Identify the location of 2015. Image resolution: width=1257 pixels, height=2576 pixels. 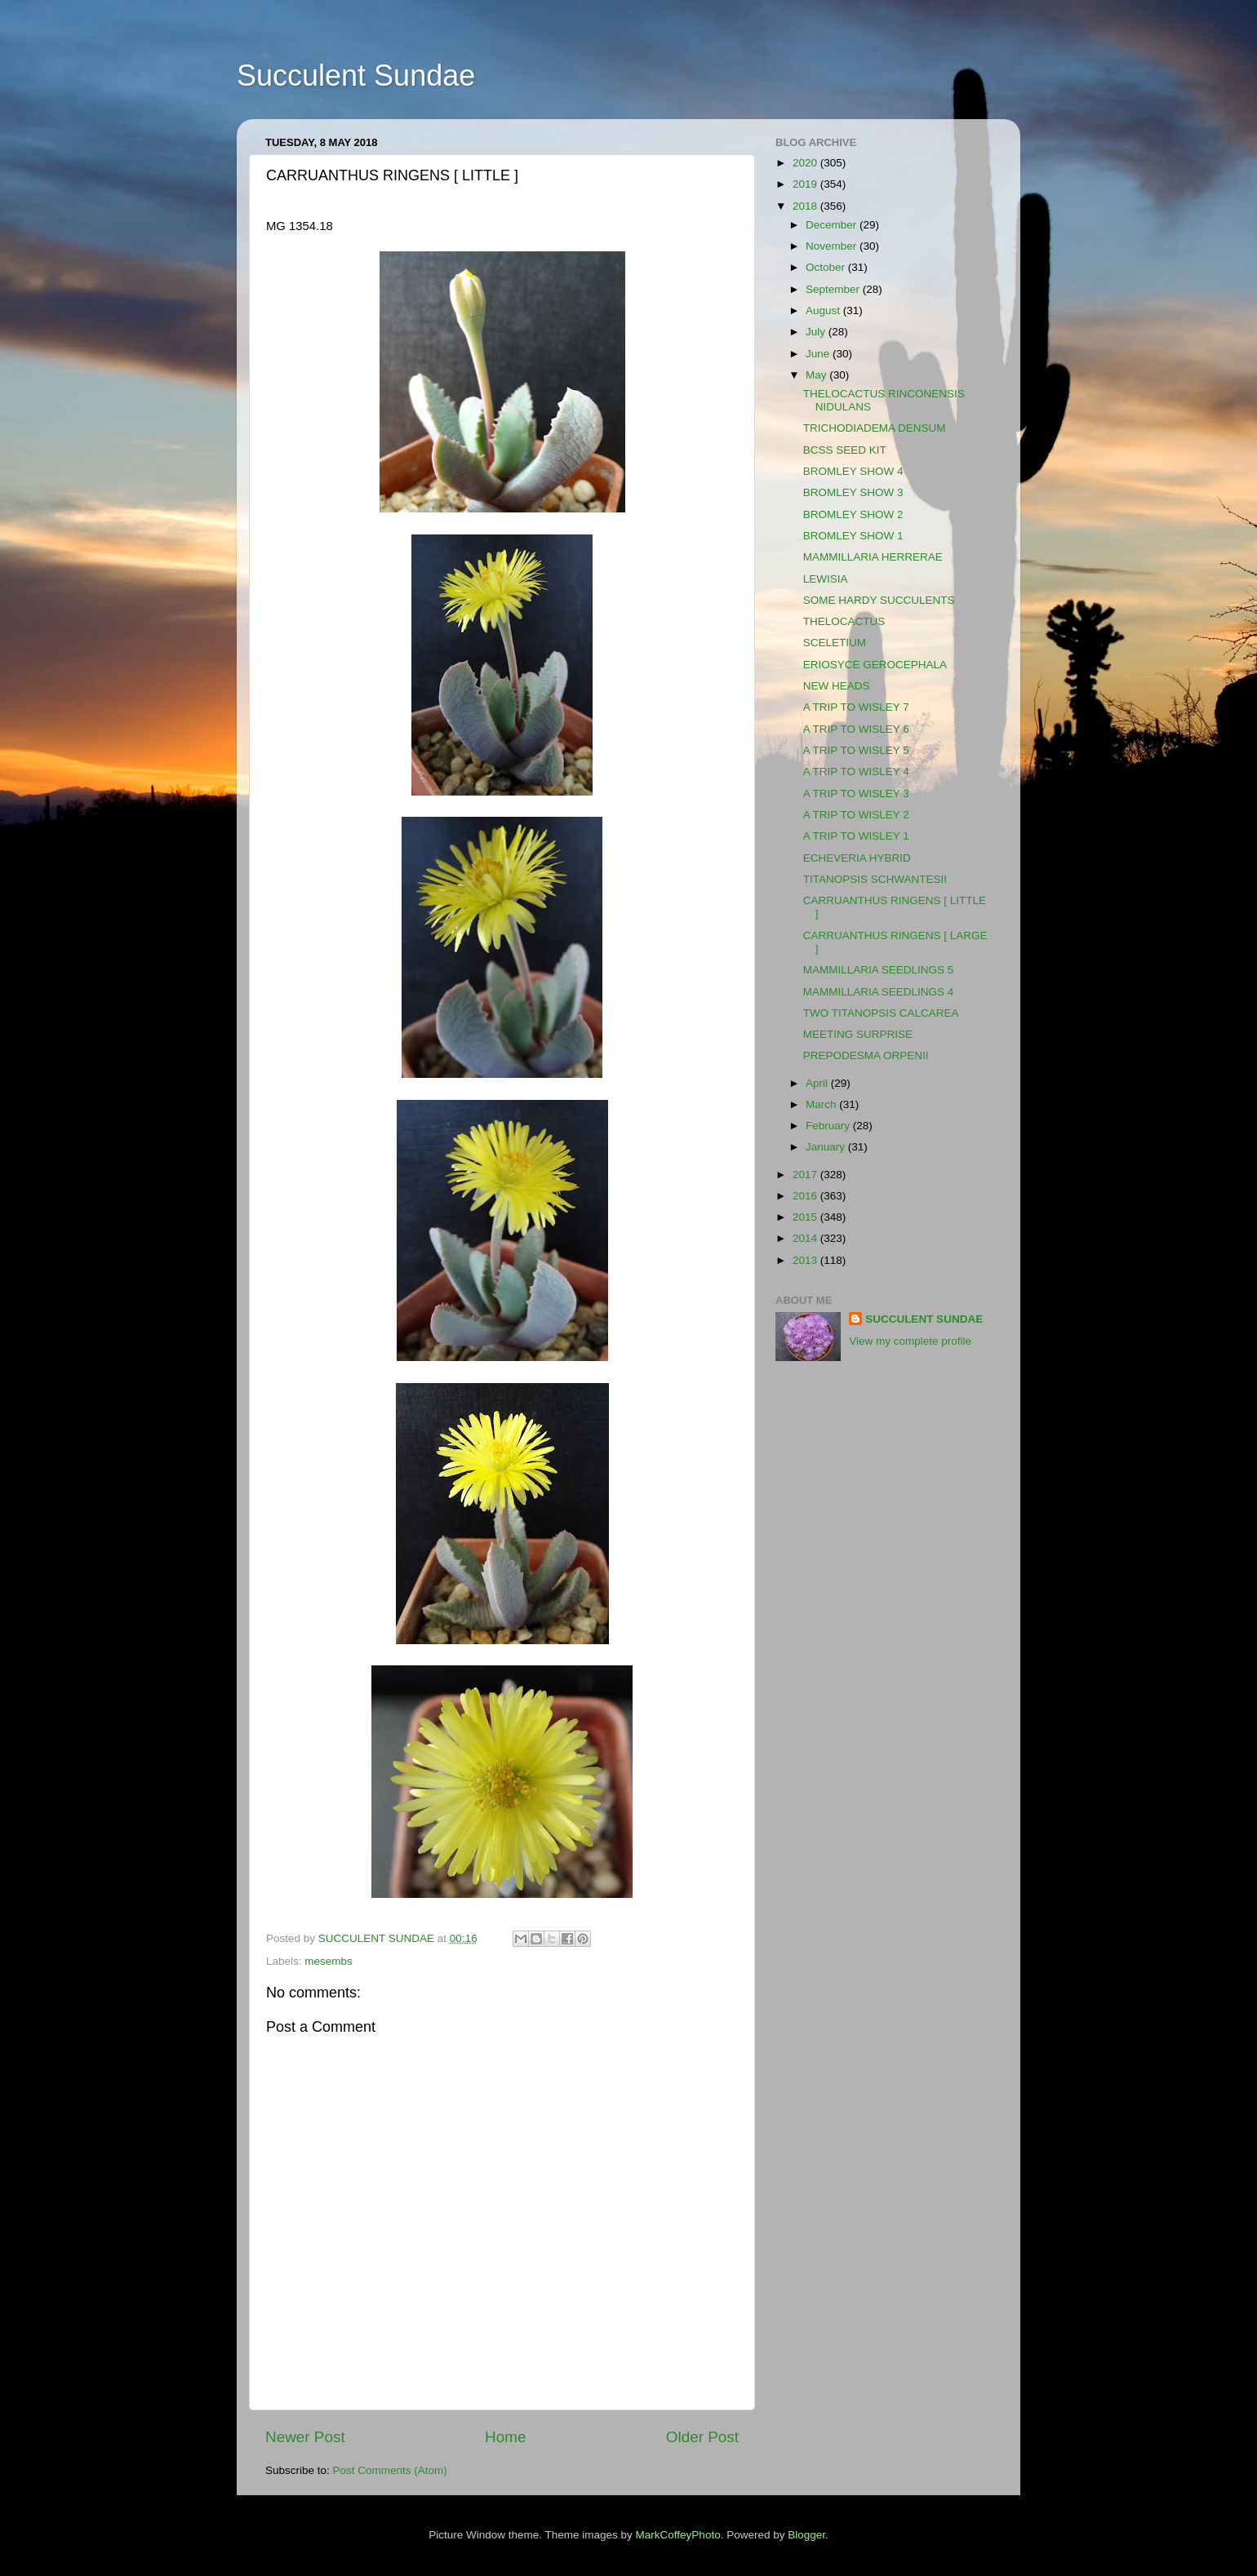
(806, 1217).